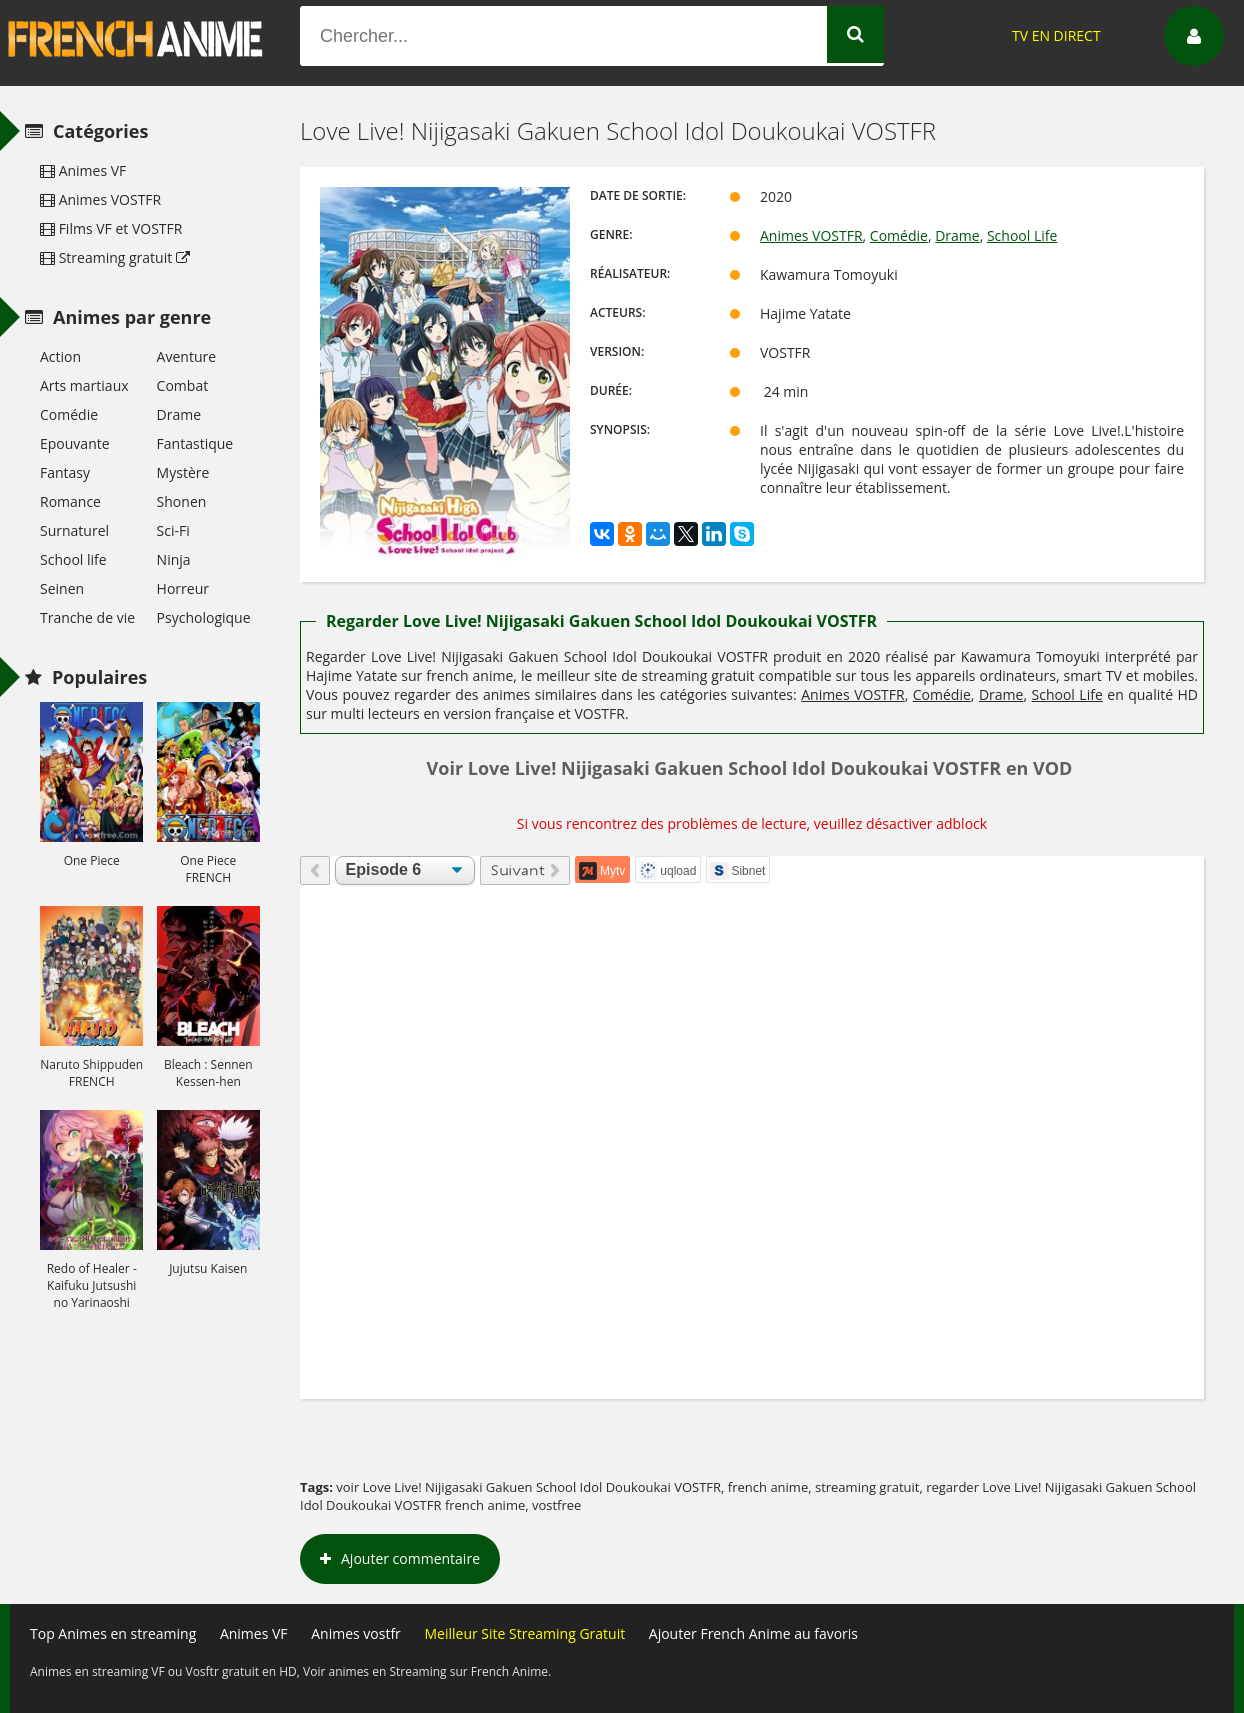 Image resolution: width=1244 pixels, height=1713 pixels. What do you see at coordinates (65, 472) in the screenshot?
I see `Fantasy` at bounding box center [65, 472].